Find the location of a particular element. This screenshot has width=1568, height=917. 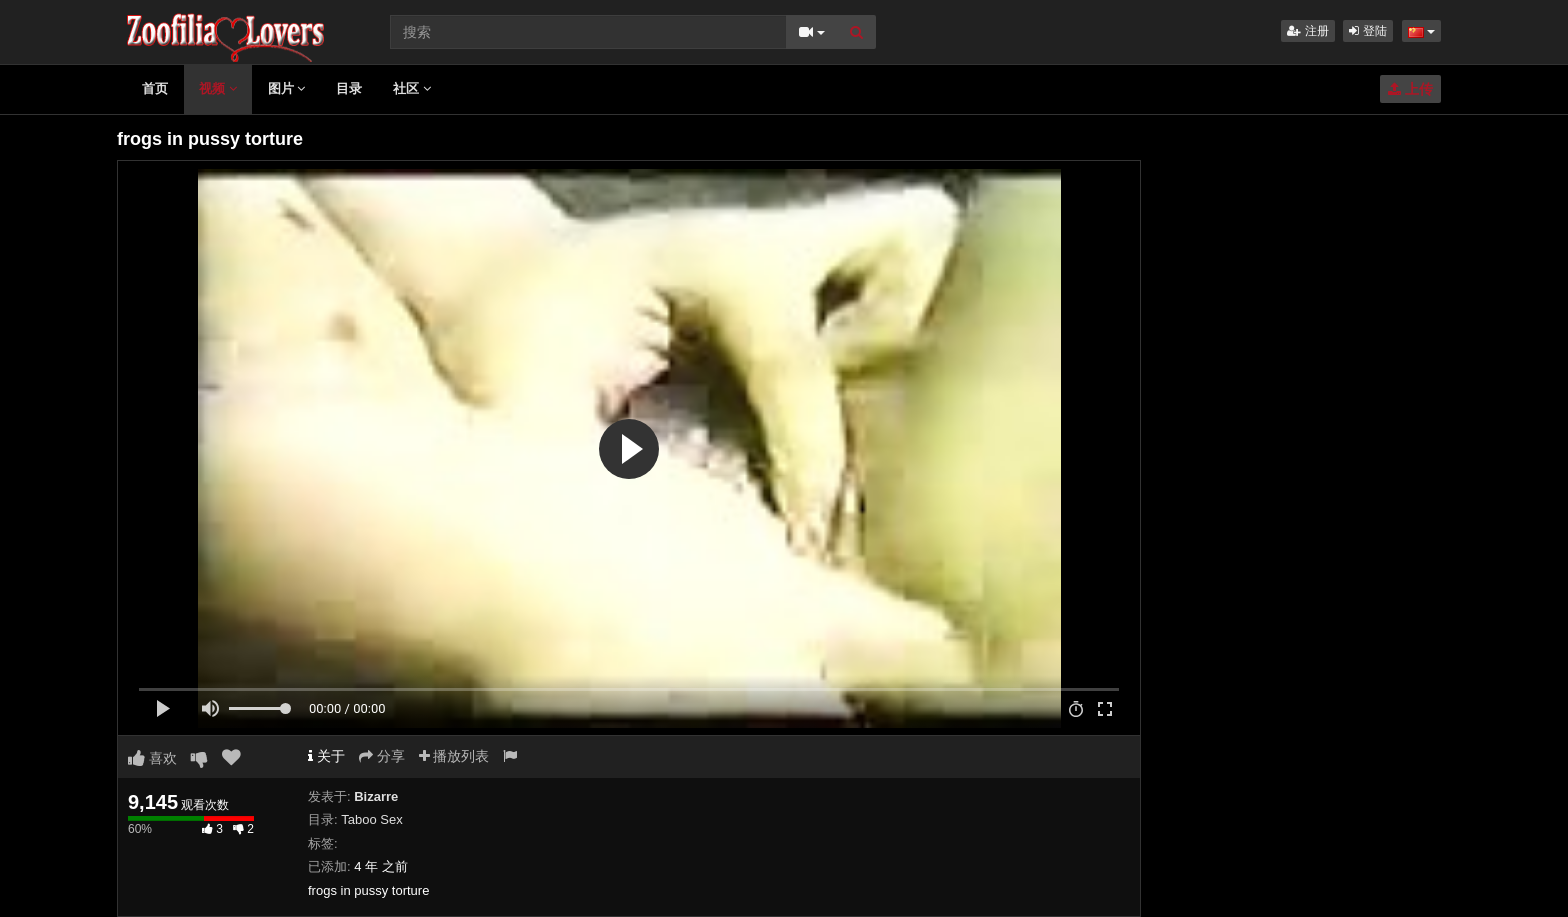

社区 is located at coordinates (412, 88).